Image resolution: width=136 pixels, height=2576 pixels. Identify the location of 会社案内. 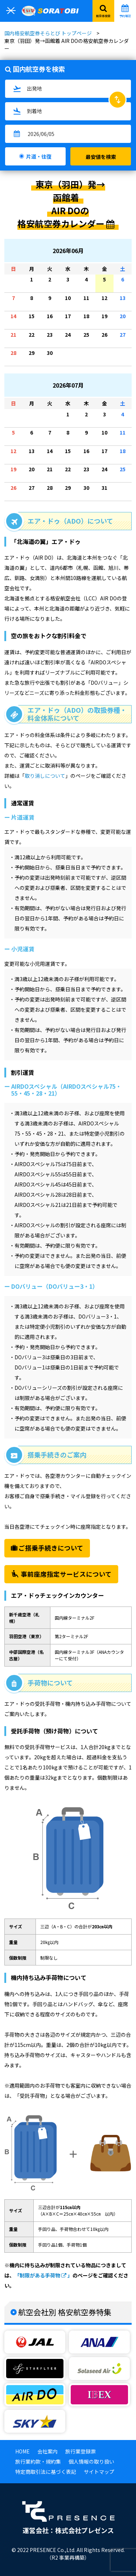
(47, 2451).